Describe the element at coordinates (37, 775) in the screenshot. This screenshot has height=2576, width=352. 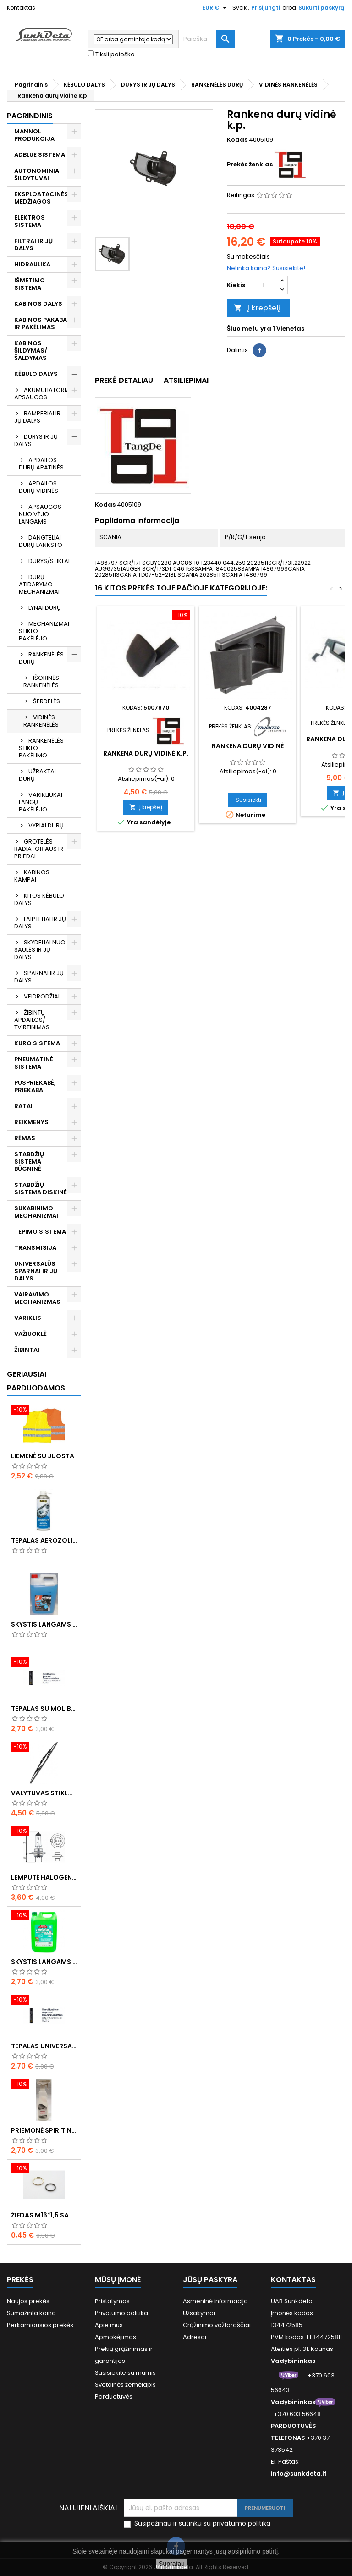
I see `UŽRAKTAI DURŲ` at that location.